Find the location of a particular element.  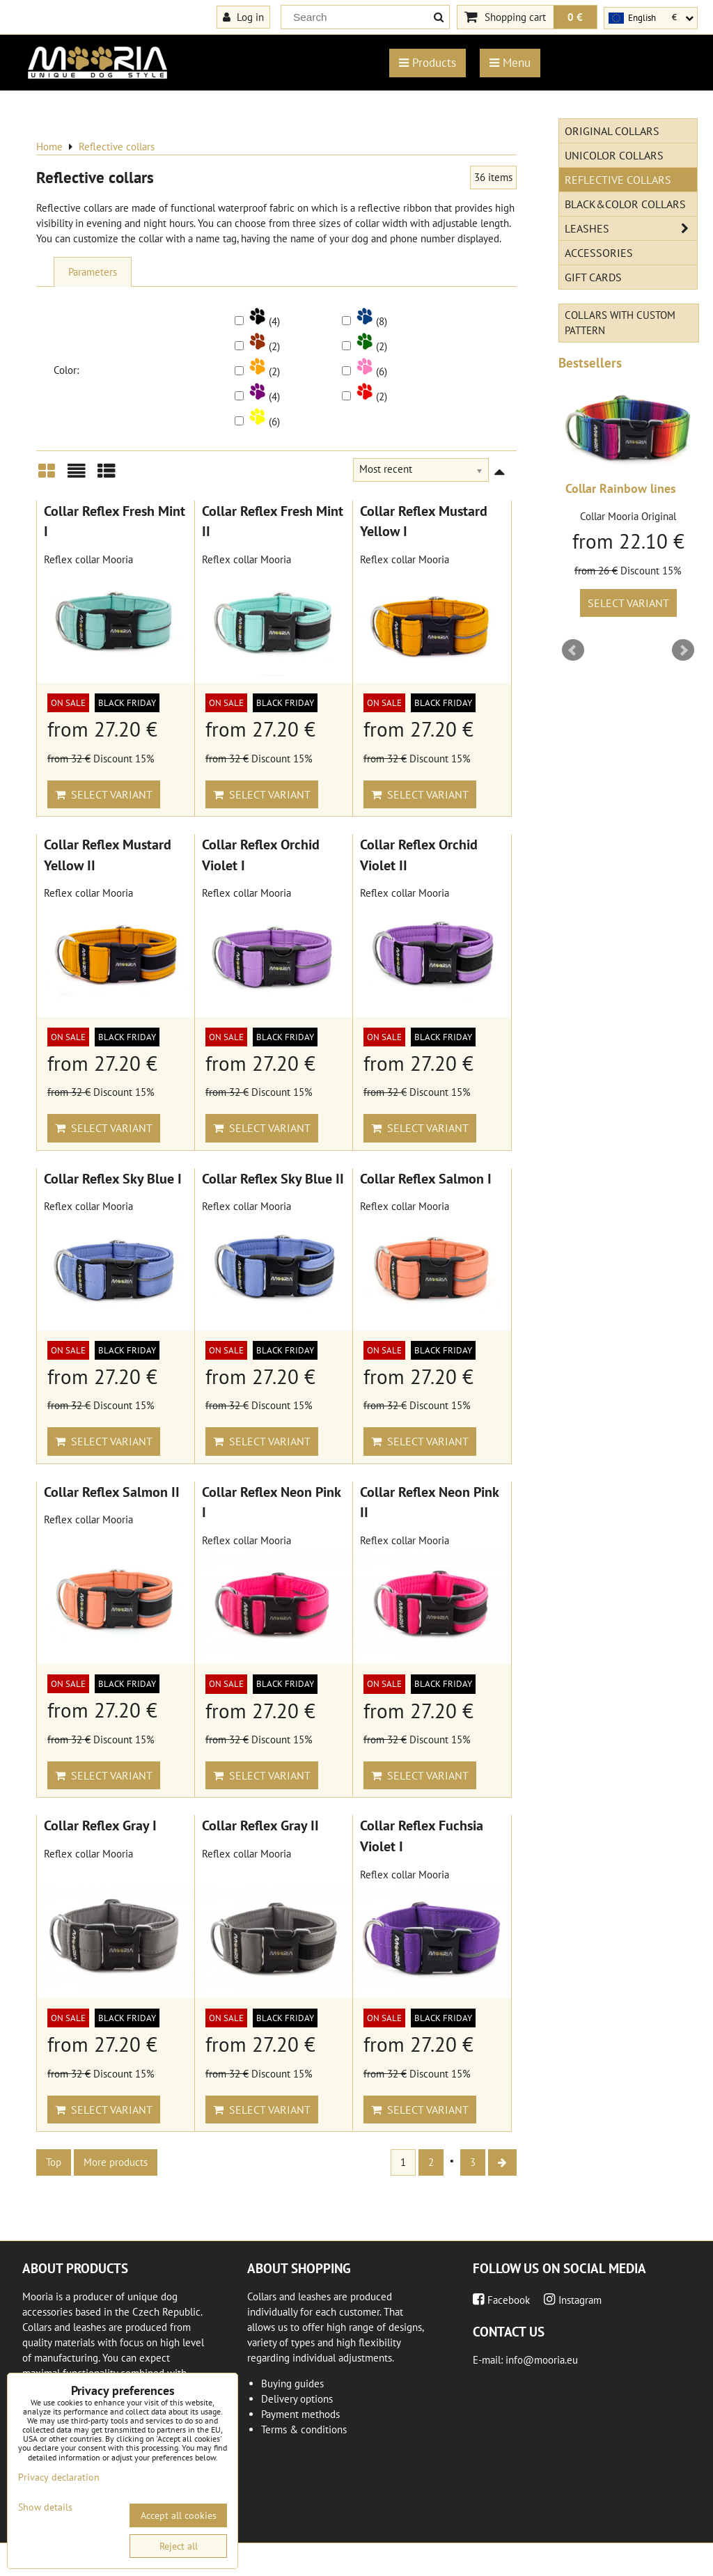

Leashes is located at coordinates (631, 228).